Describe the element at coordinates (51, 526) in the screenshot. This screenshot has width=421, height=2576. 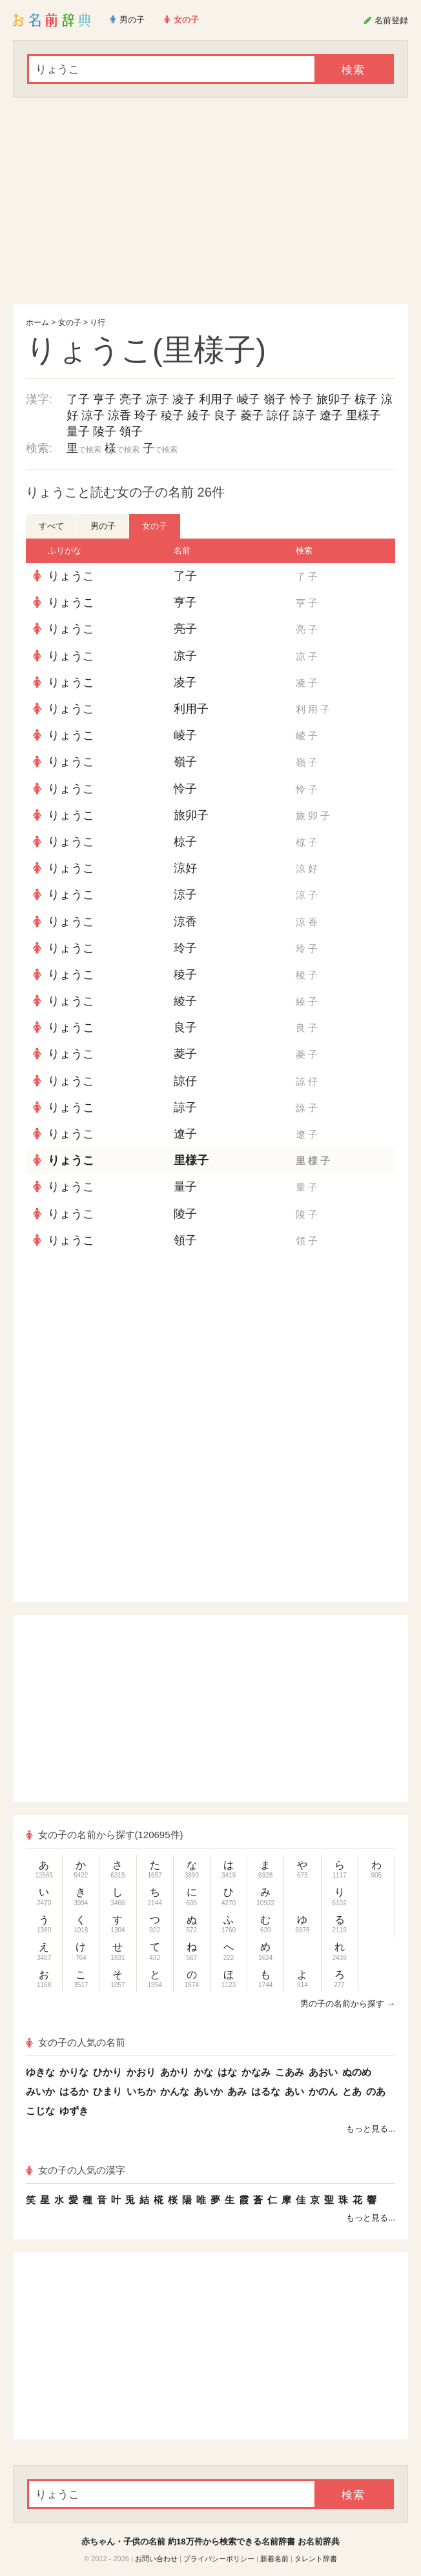
I see `すべて` at that location.